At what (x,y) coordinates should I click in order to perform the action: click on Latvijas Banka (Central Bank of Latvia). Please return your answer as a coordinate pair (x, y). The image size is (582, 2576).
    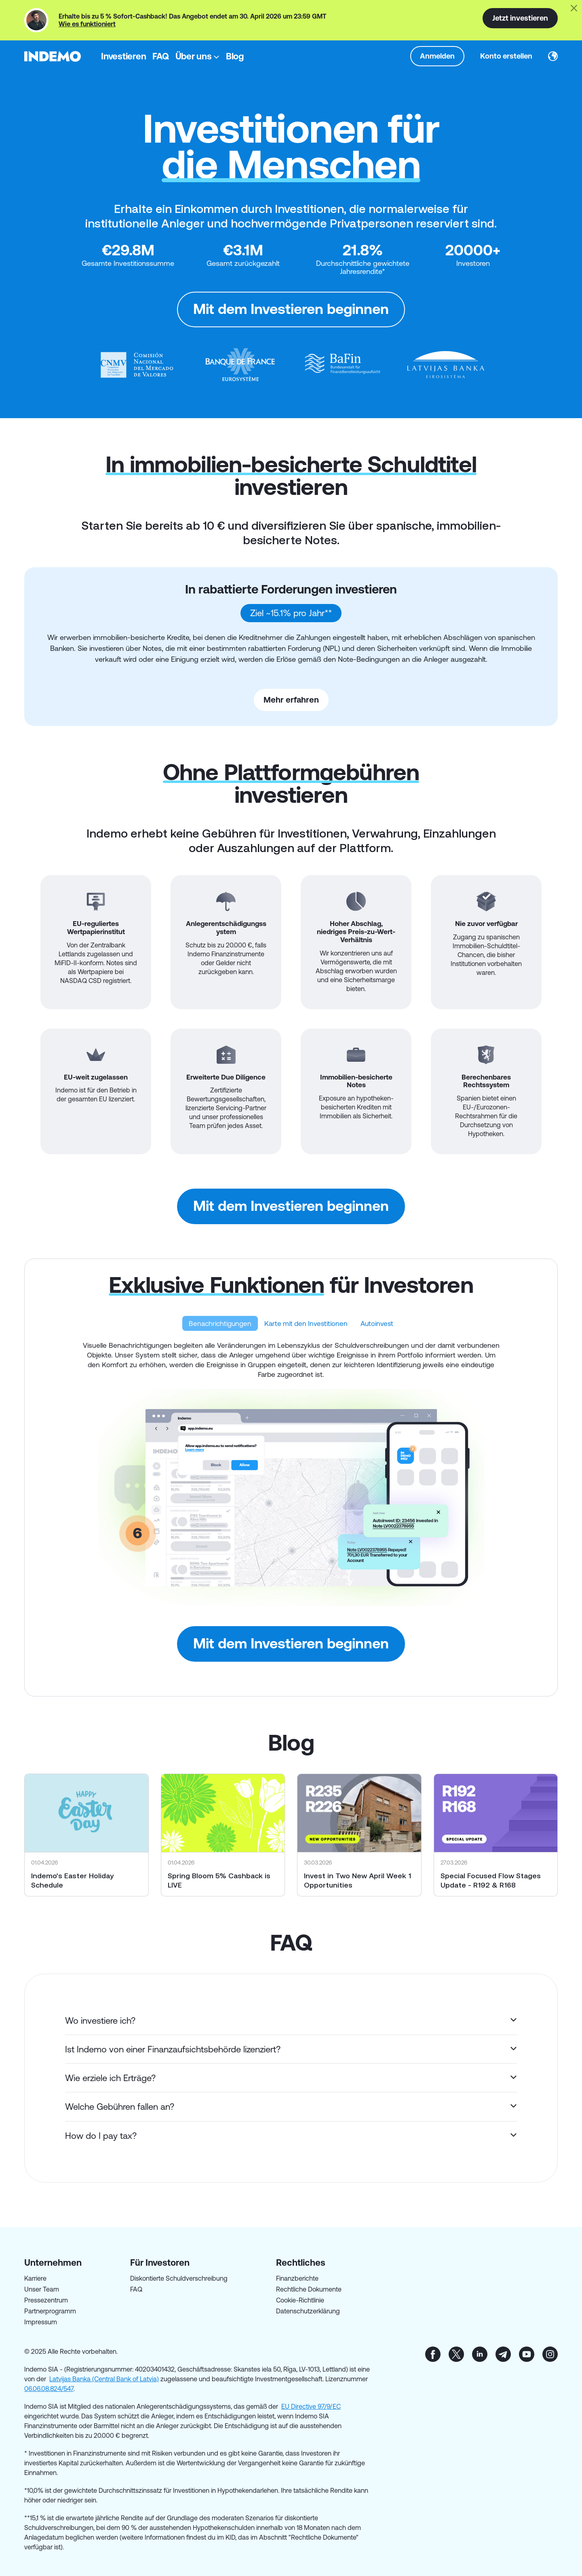
    Looking at the image, I should click on (104, 2378).